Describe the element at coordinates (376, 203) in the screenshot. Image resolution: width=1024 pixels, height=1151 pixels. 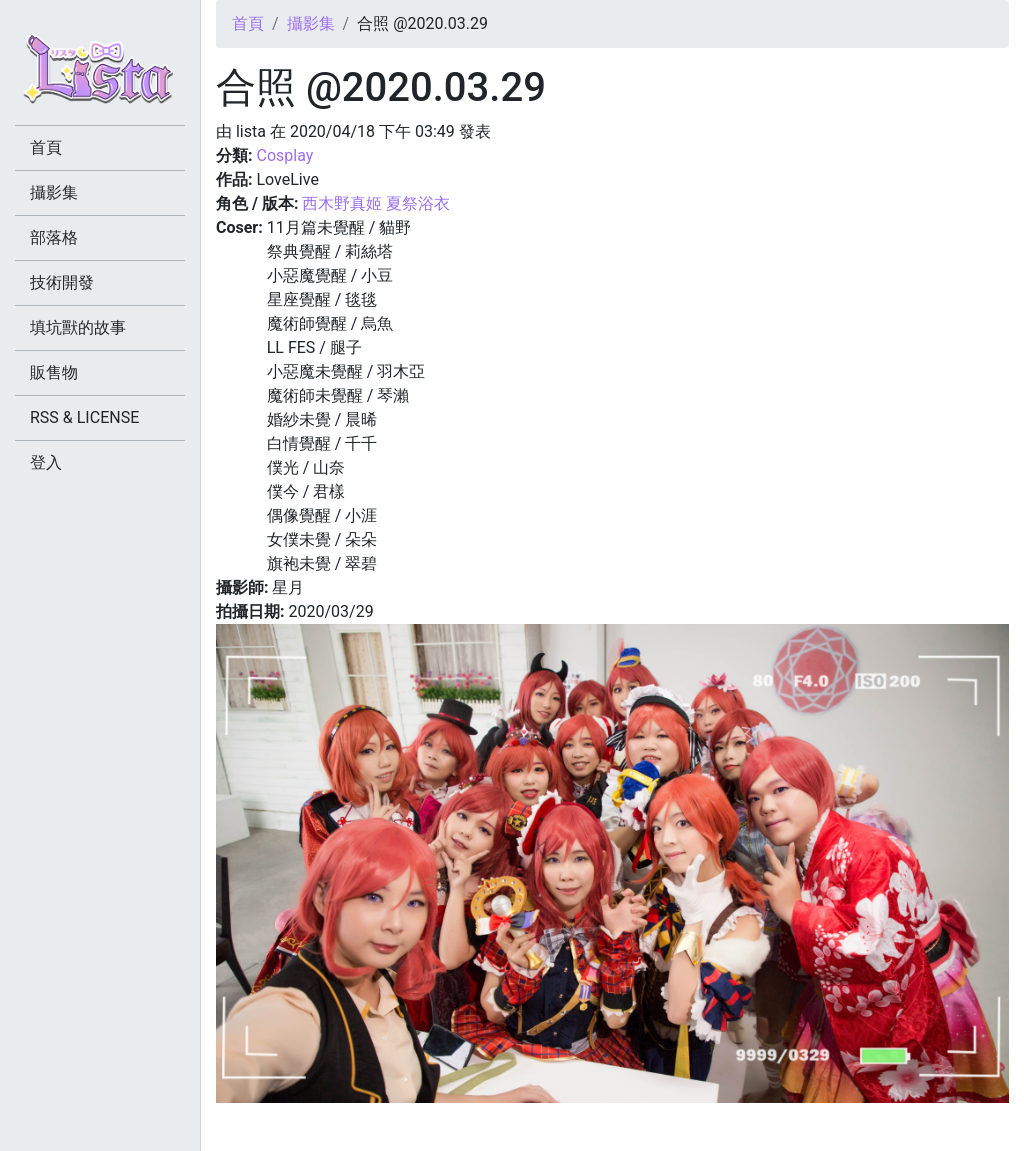
I see `西木野真姬 夏祭浴衣` at that location.